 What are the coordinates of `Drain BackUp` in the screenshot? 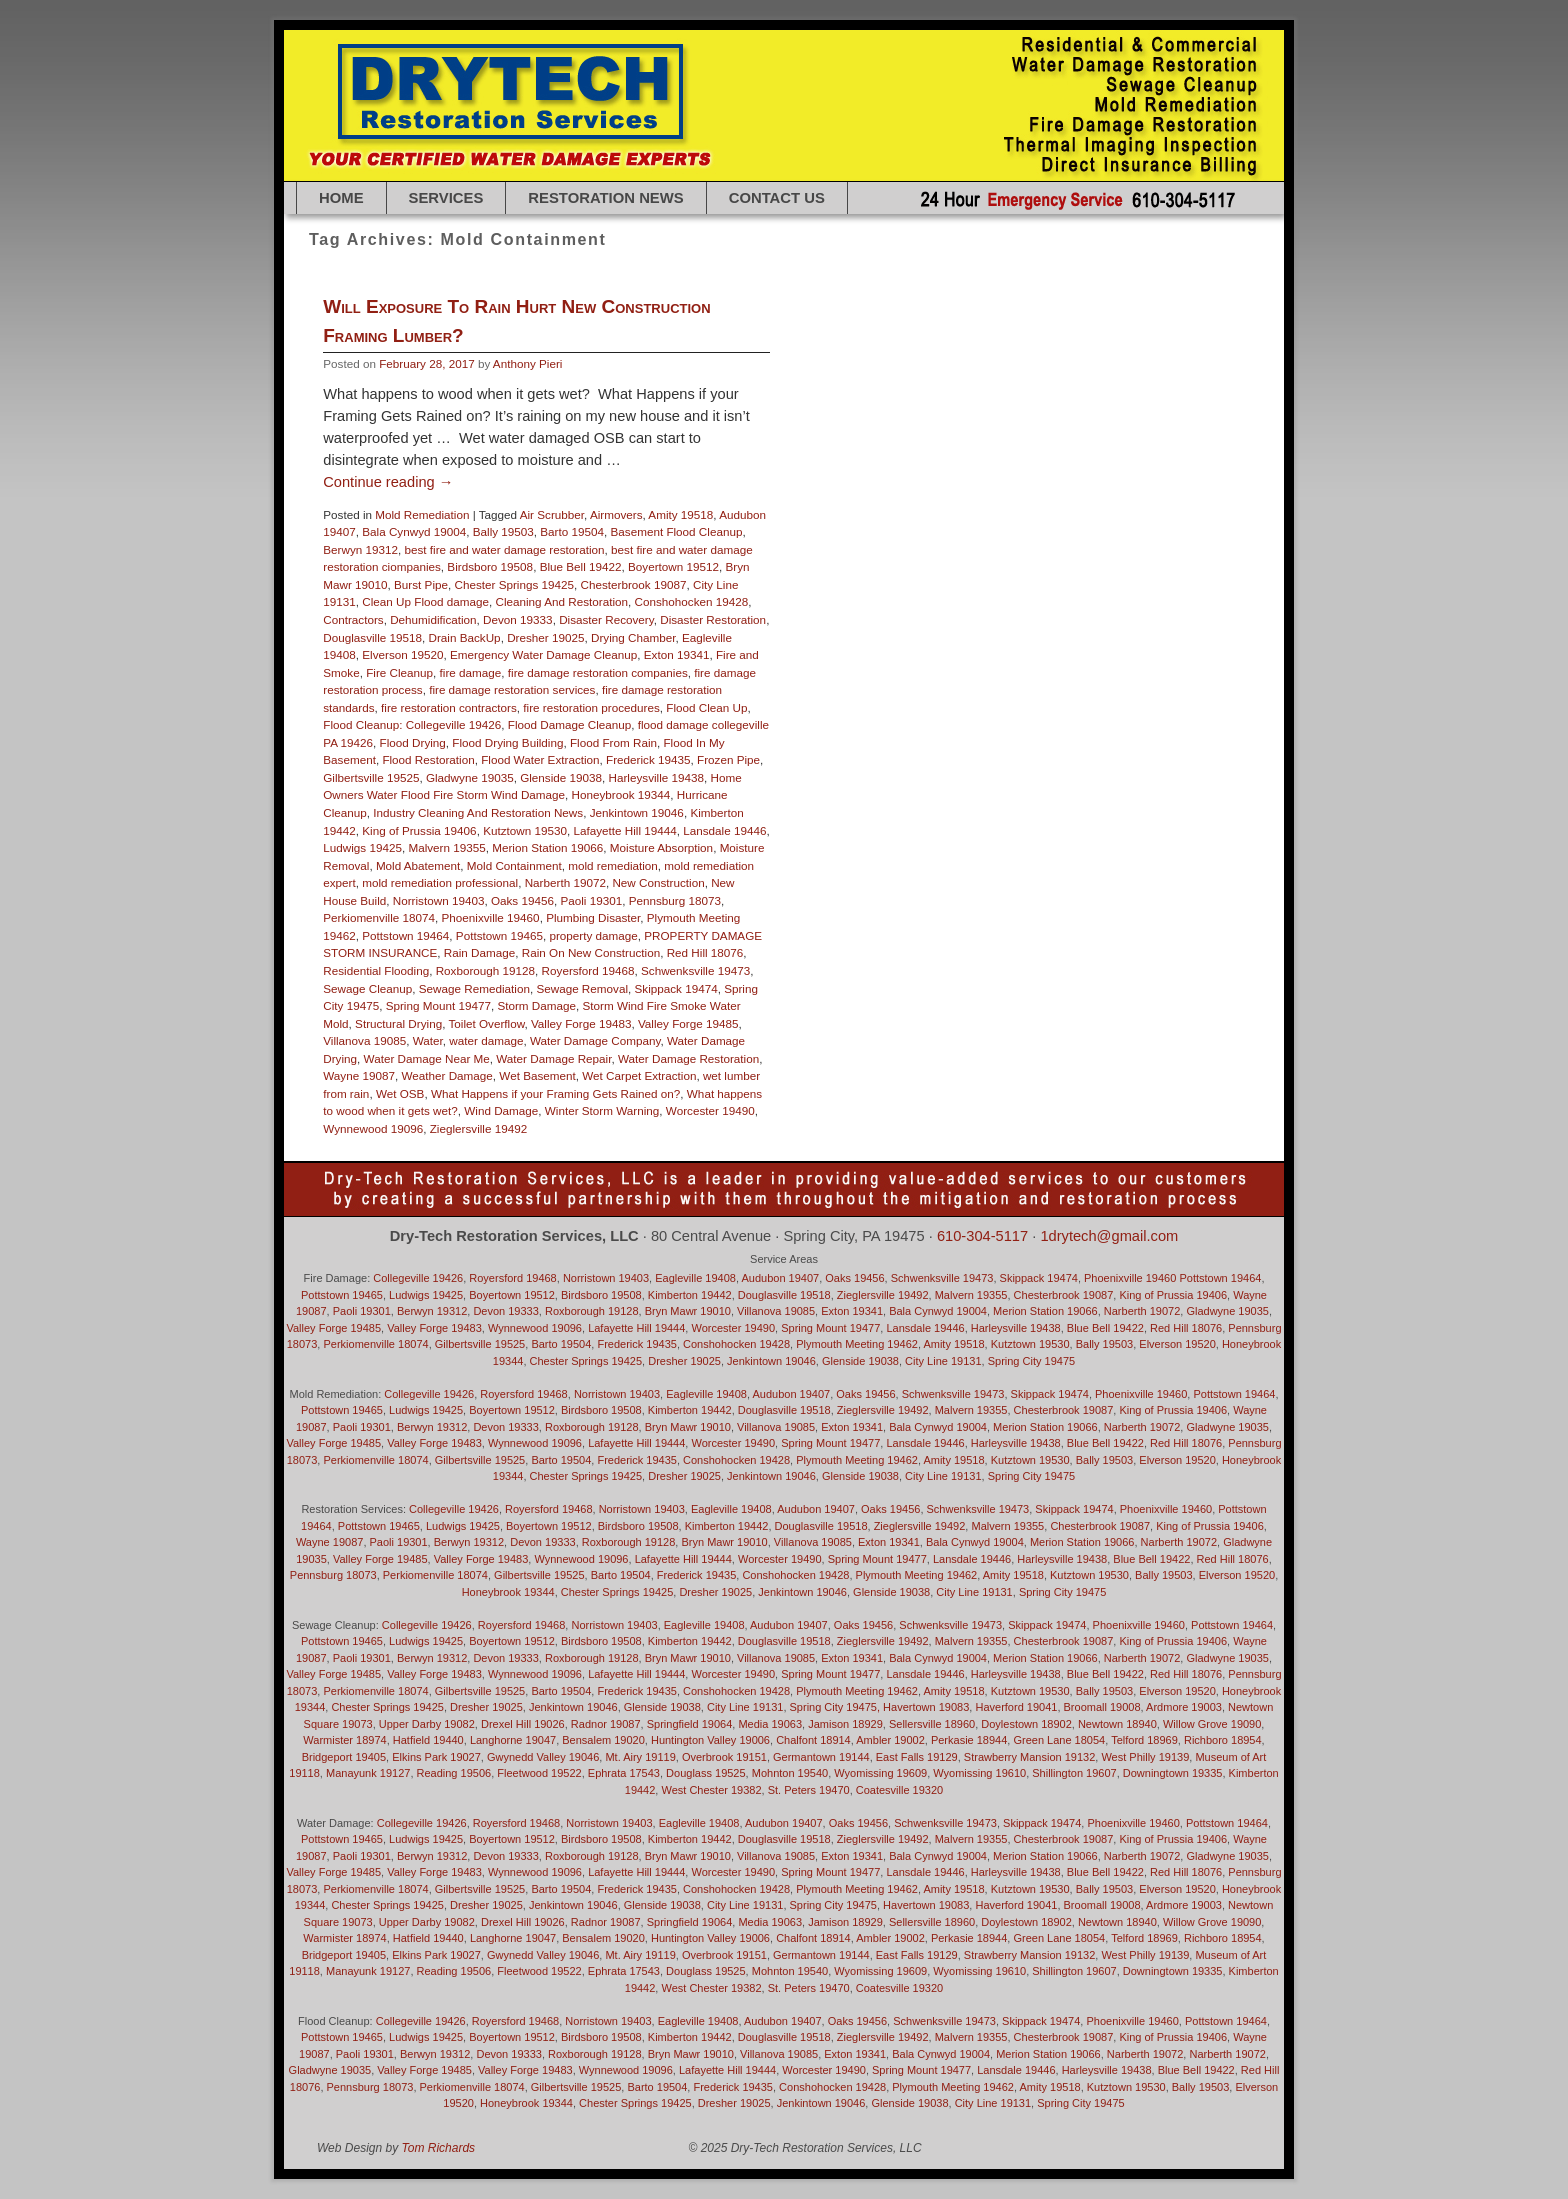 It's located at (465, 637).